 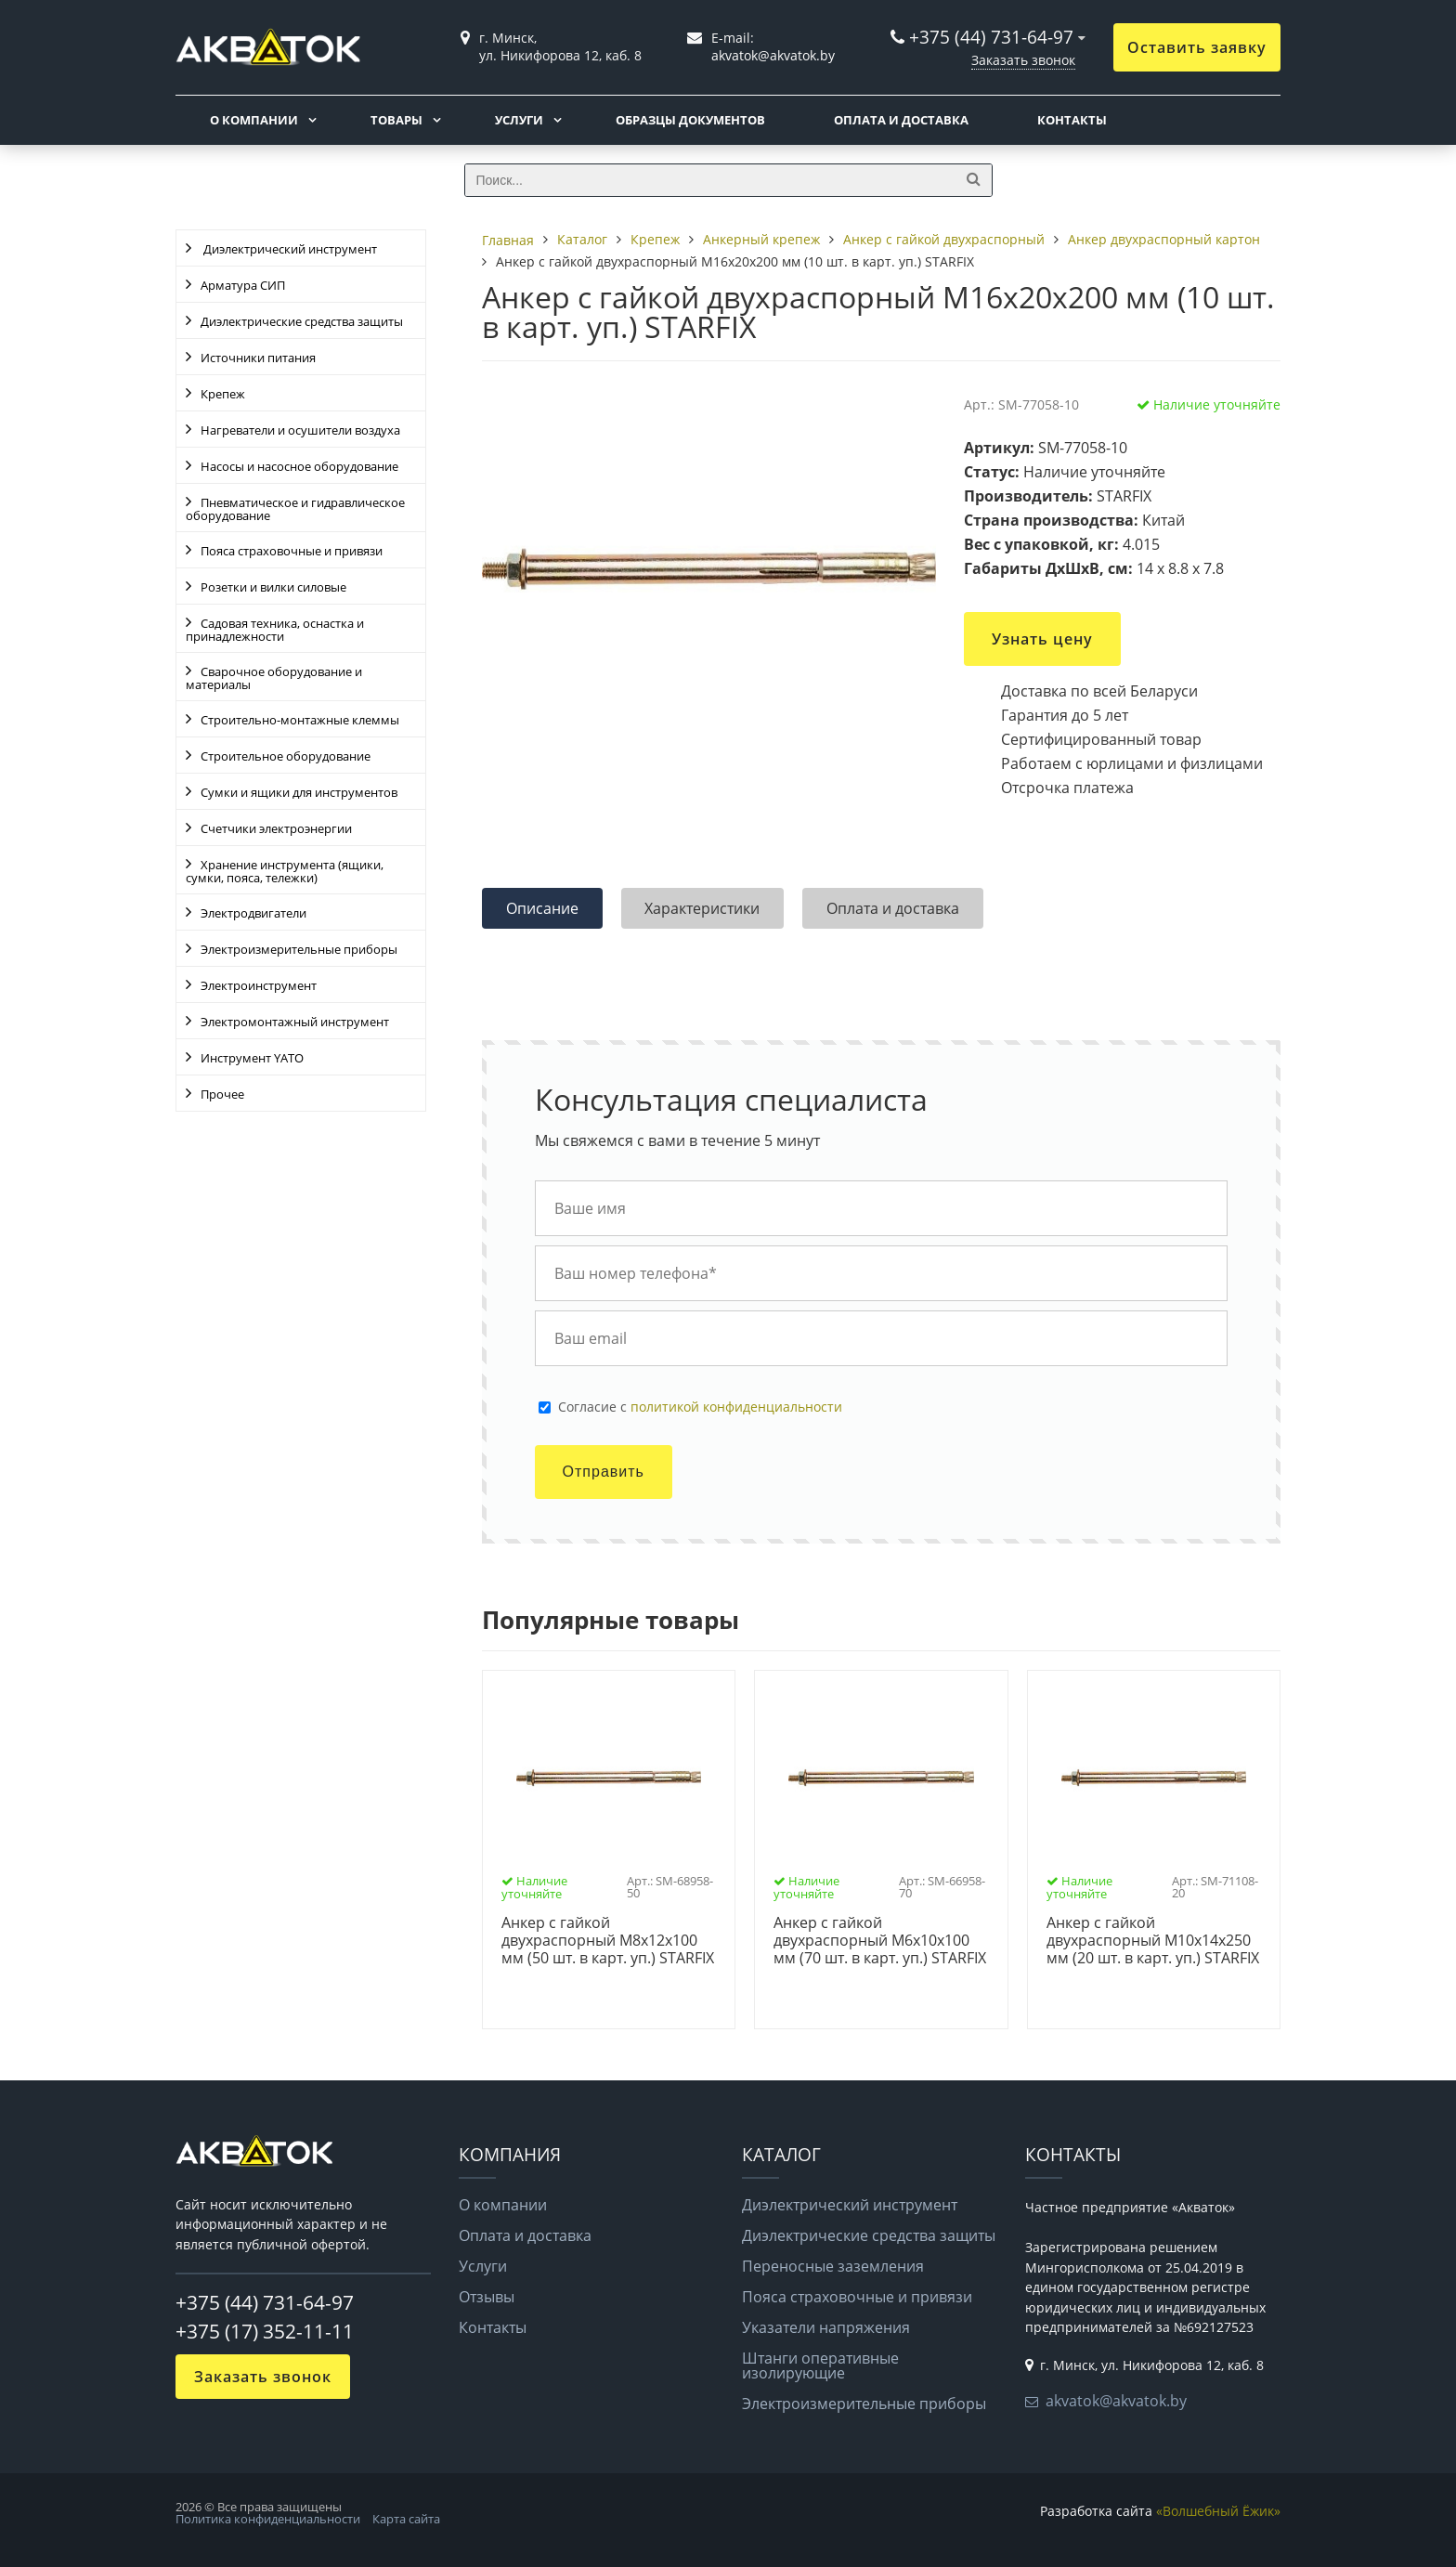 What do you see at coordinates (275, 630) in the screenshot?
I see `Садовая техника, оснастка и принадлежности` at bounding box center [275, 630].